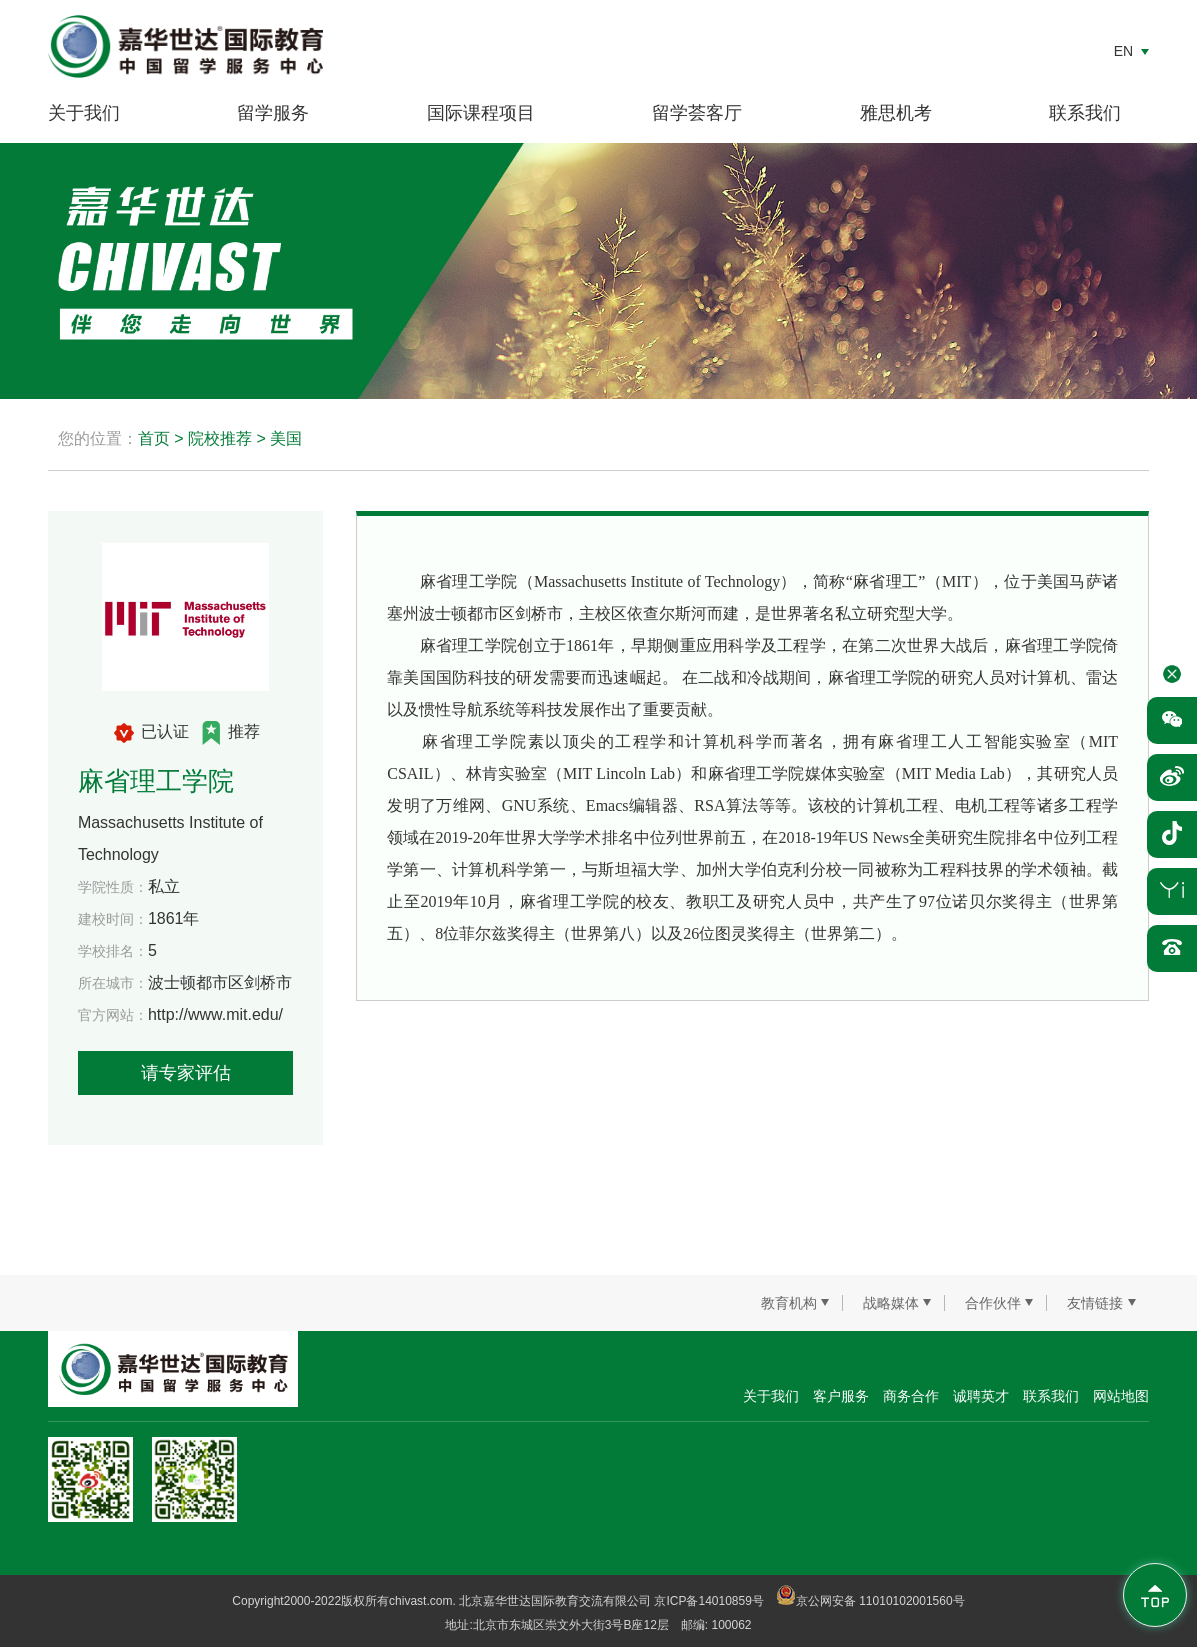 This screenshot has width=1197, height=1647. I want to click on EN, so click(1123, 51).